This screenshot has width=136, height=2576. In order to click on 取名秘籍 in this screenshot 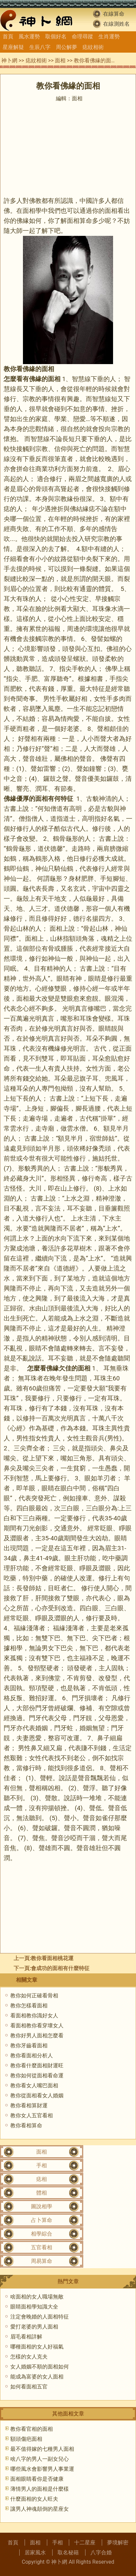, I will do `click(68, 2552)`.